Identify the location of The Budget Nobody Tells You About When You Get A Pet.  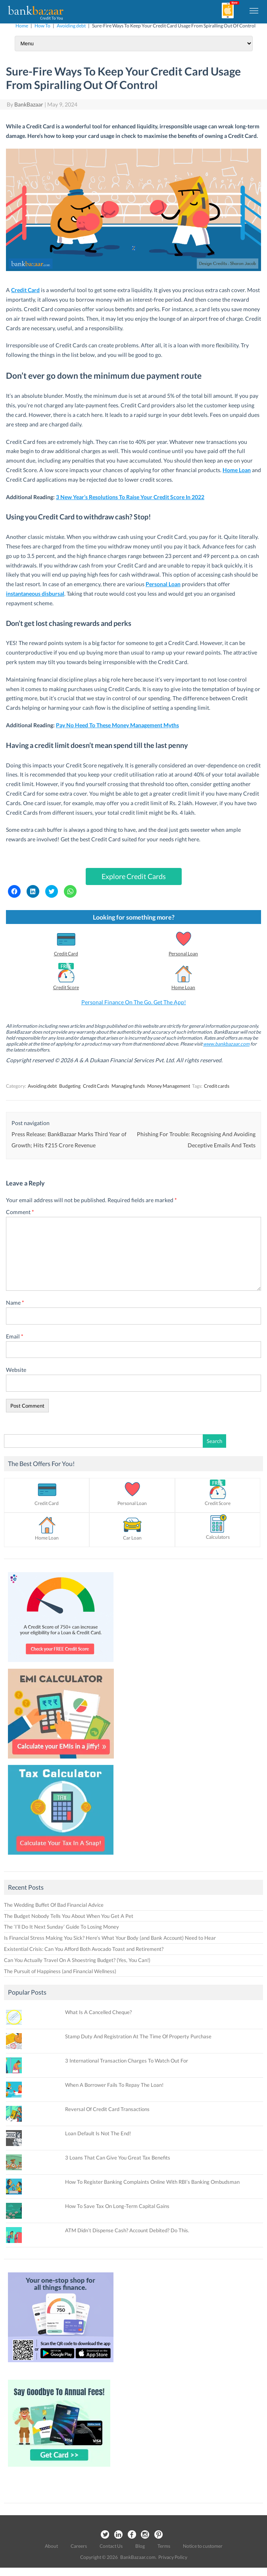
(68, 1916).